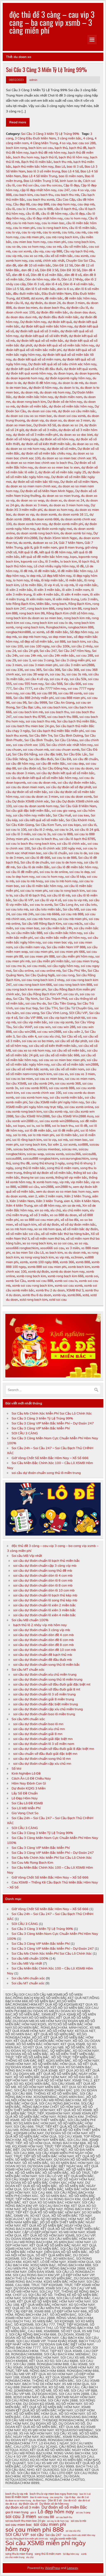  I want to click on lô xiên miền trung, so click(66, 599).